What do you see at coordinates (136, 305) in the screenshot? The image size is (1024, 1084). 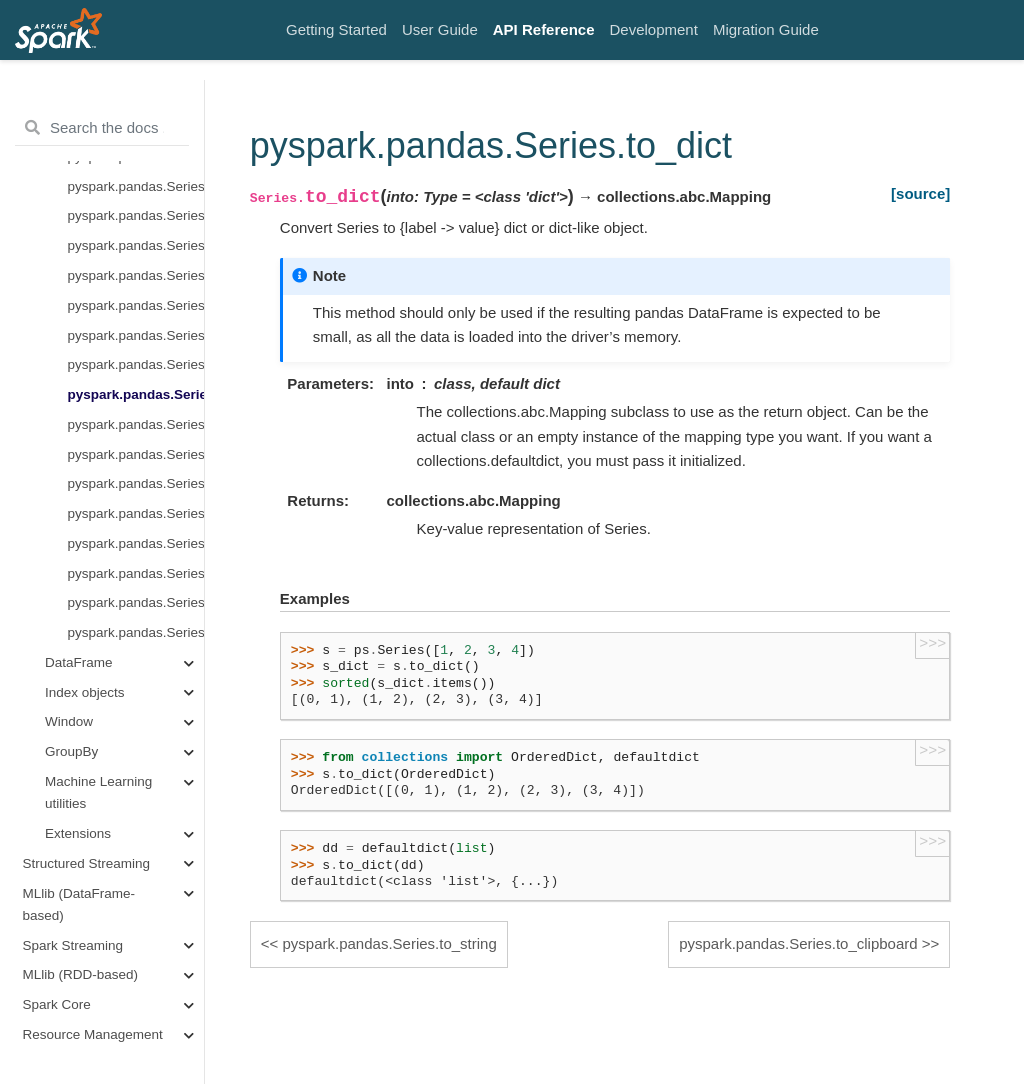 I see `pyspark.pandas.Series.to_numpy` at bounding box center [136, 305].